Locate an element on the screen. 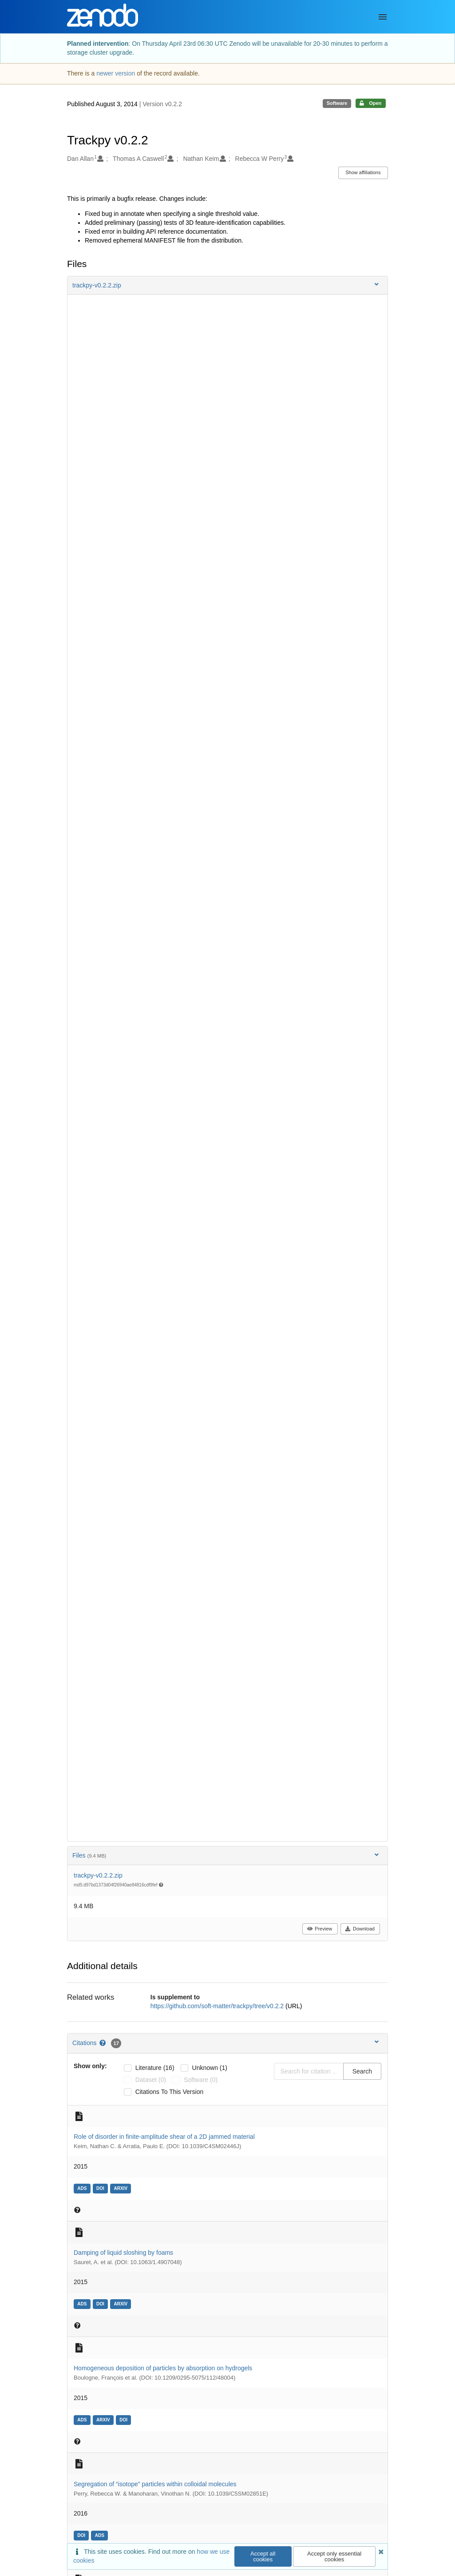 The image size is (455, 2576). literature (16) is located at coordinates (154, 2067).